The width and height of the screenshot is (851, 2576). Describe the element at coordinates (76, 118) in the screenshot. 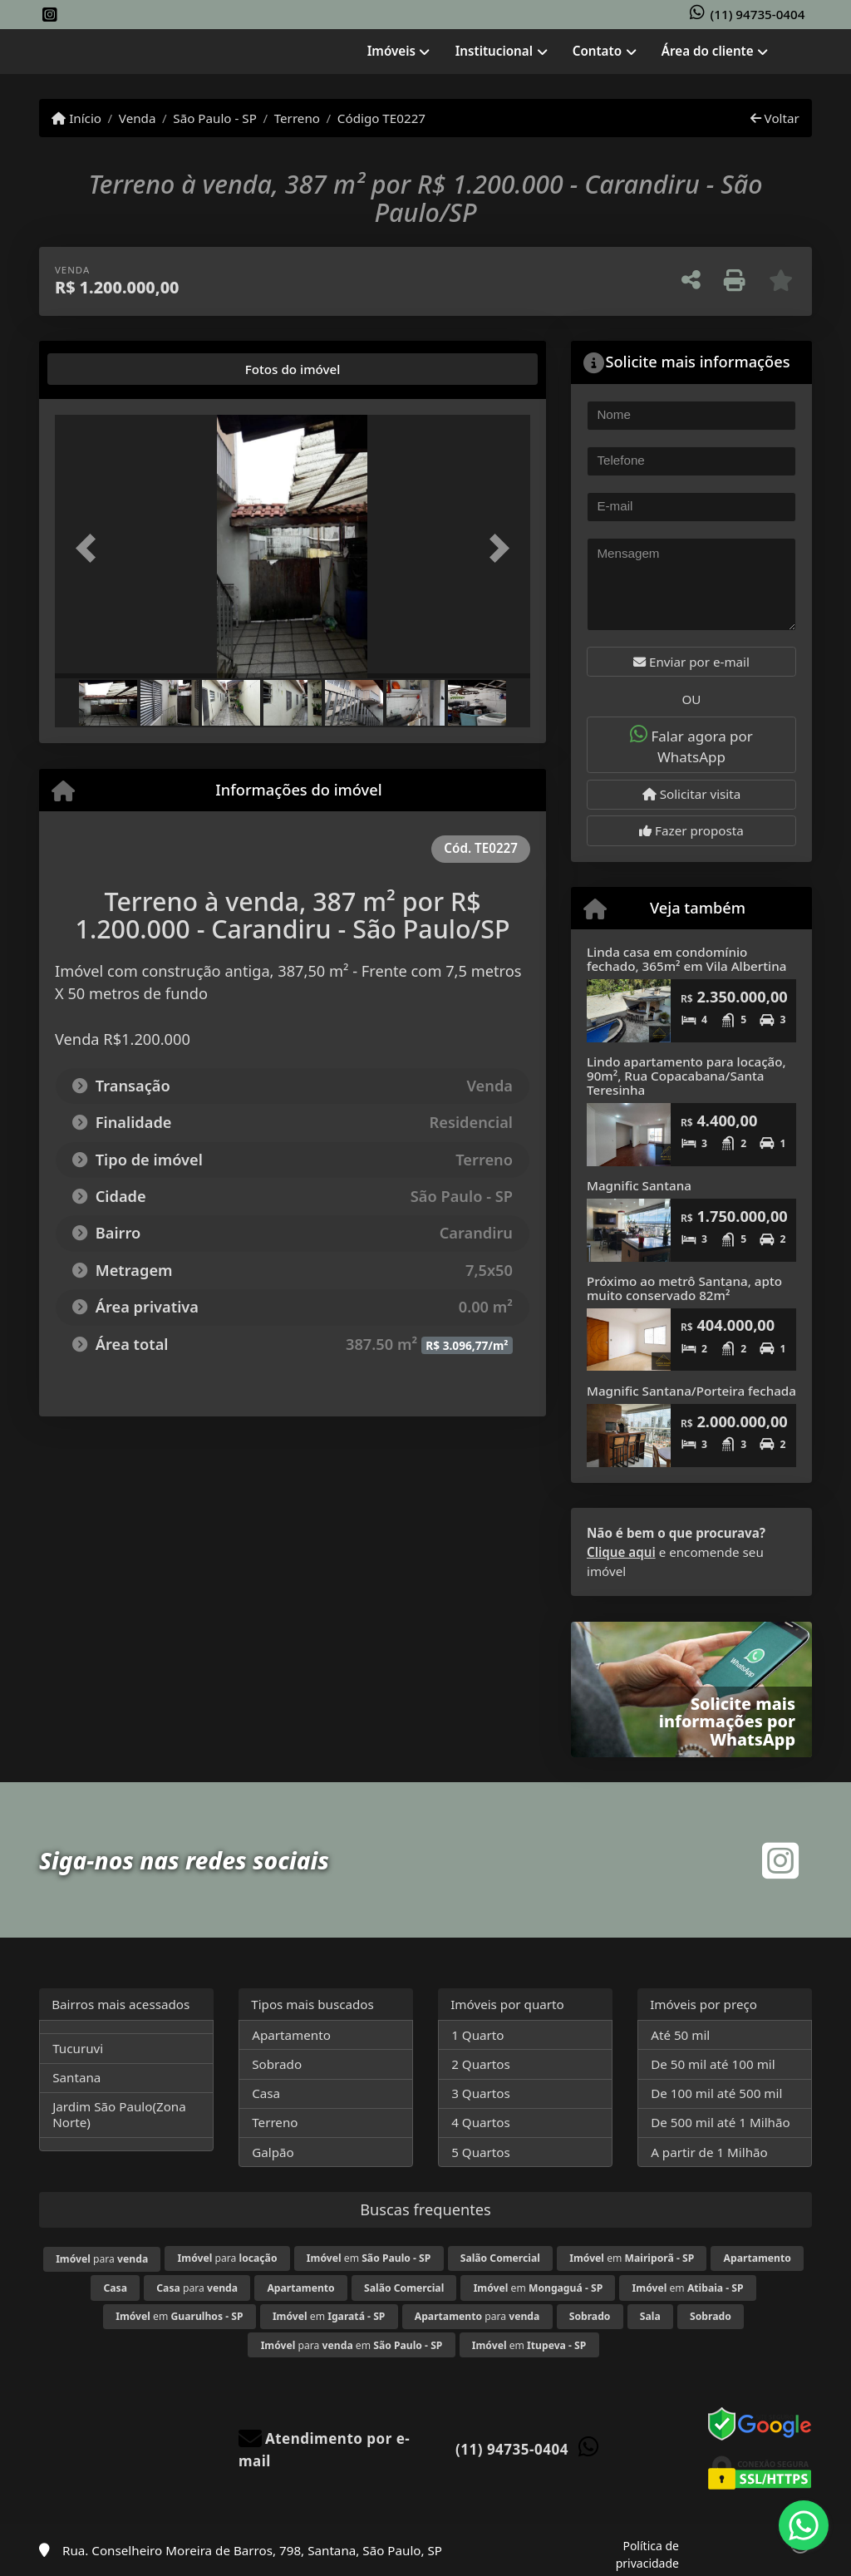

I see `Início` at that location.